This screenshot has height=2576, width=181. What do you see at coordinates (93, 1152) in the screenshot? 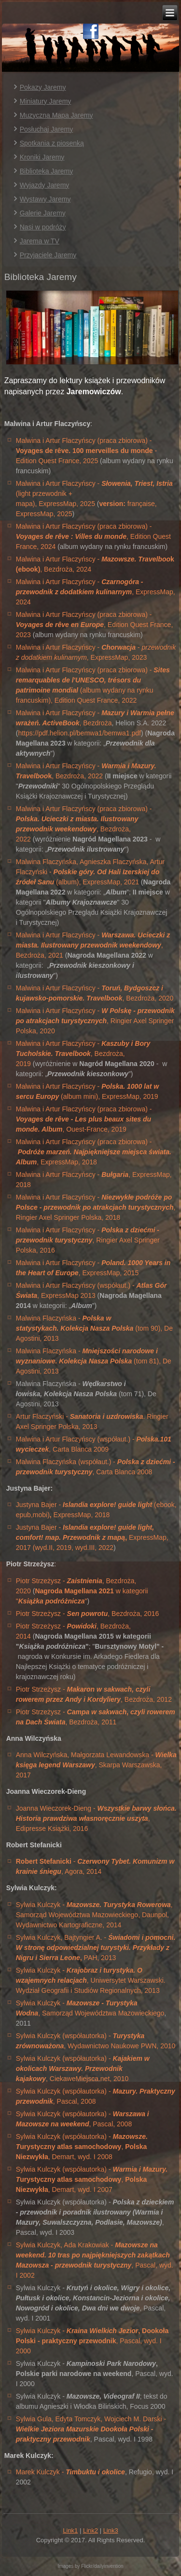
I see `Malwina i Artur Flaczyńscy (praca zbiorowa) - , ExpressMap, 2018` at bounding box center [93, 1152].